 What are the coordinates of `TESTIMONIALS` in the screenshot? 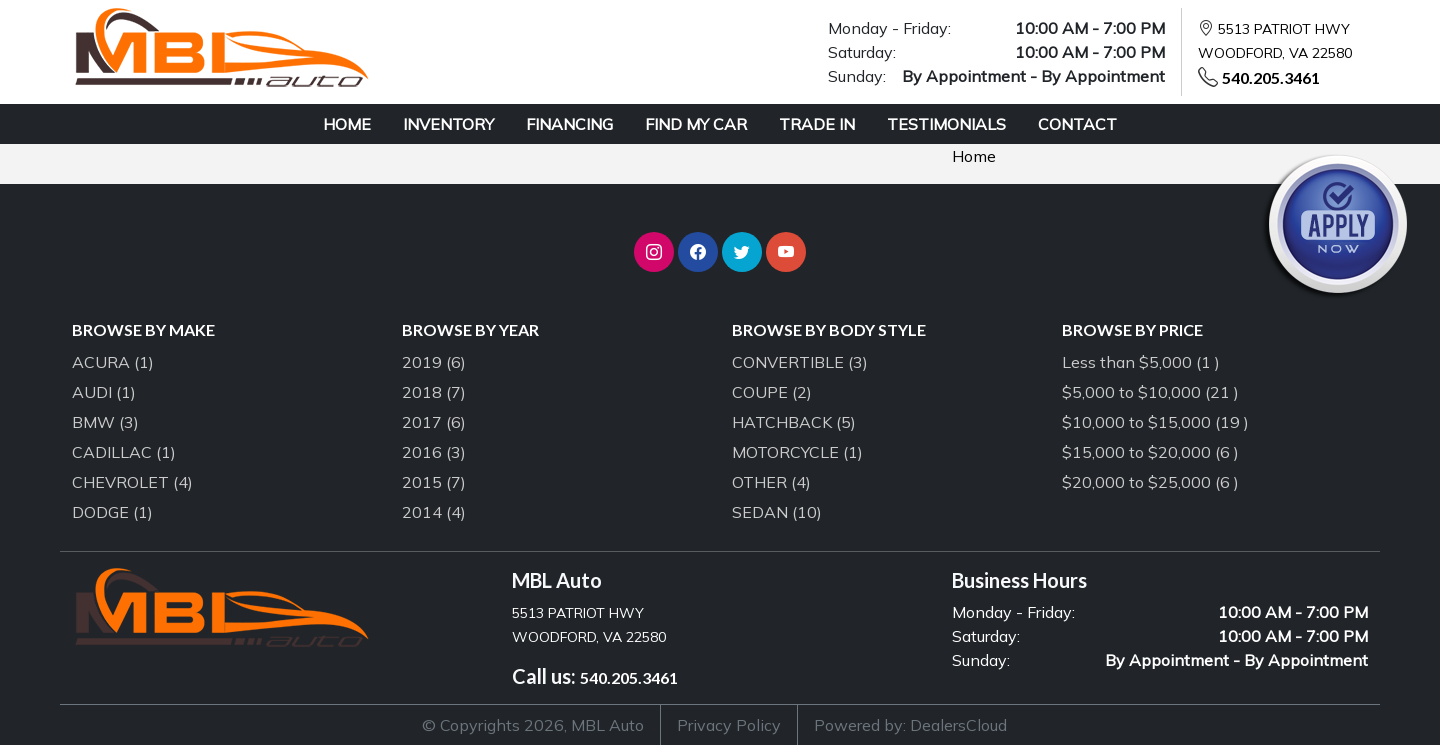 It's located at (946, 124).